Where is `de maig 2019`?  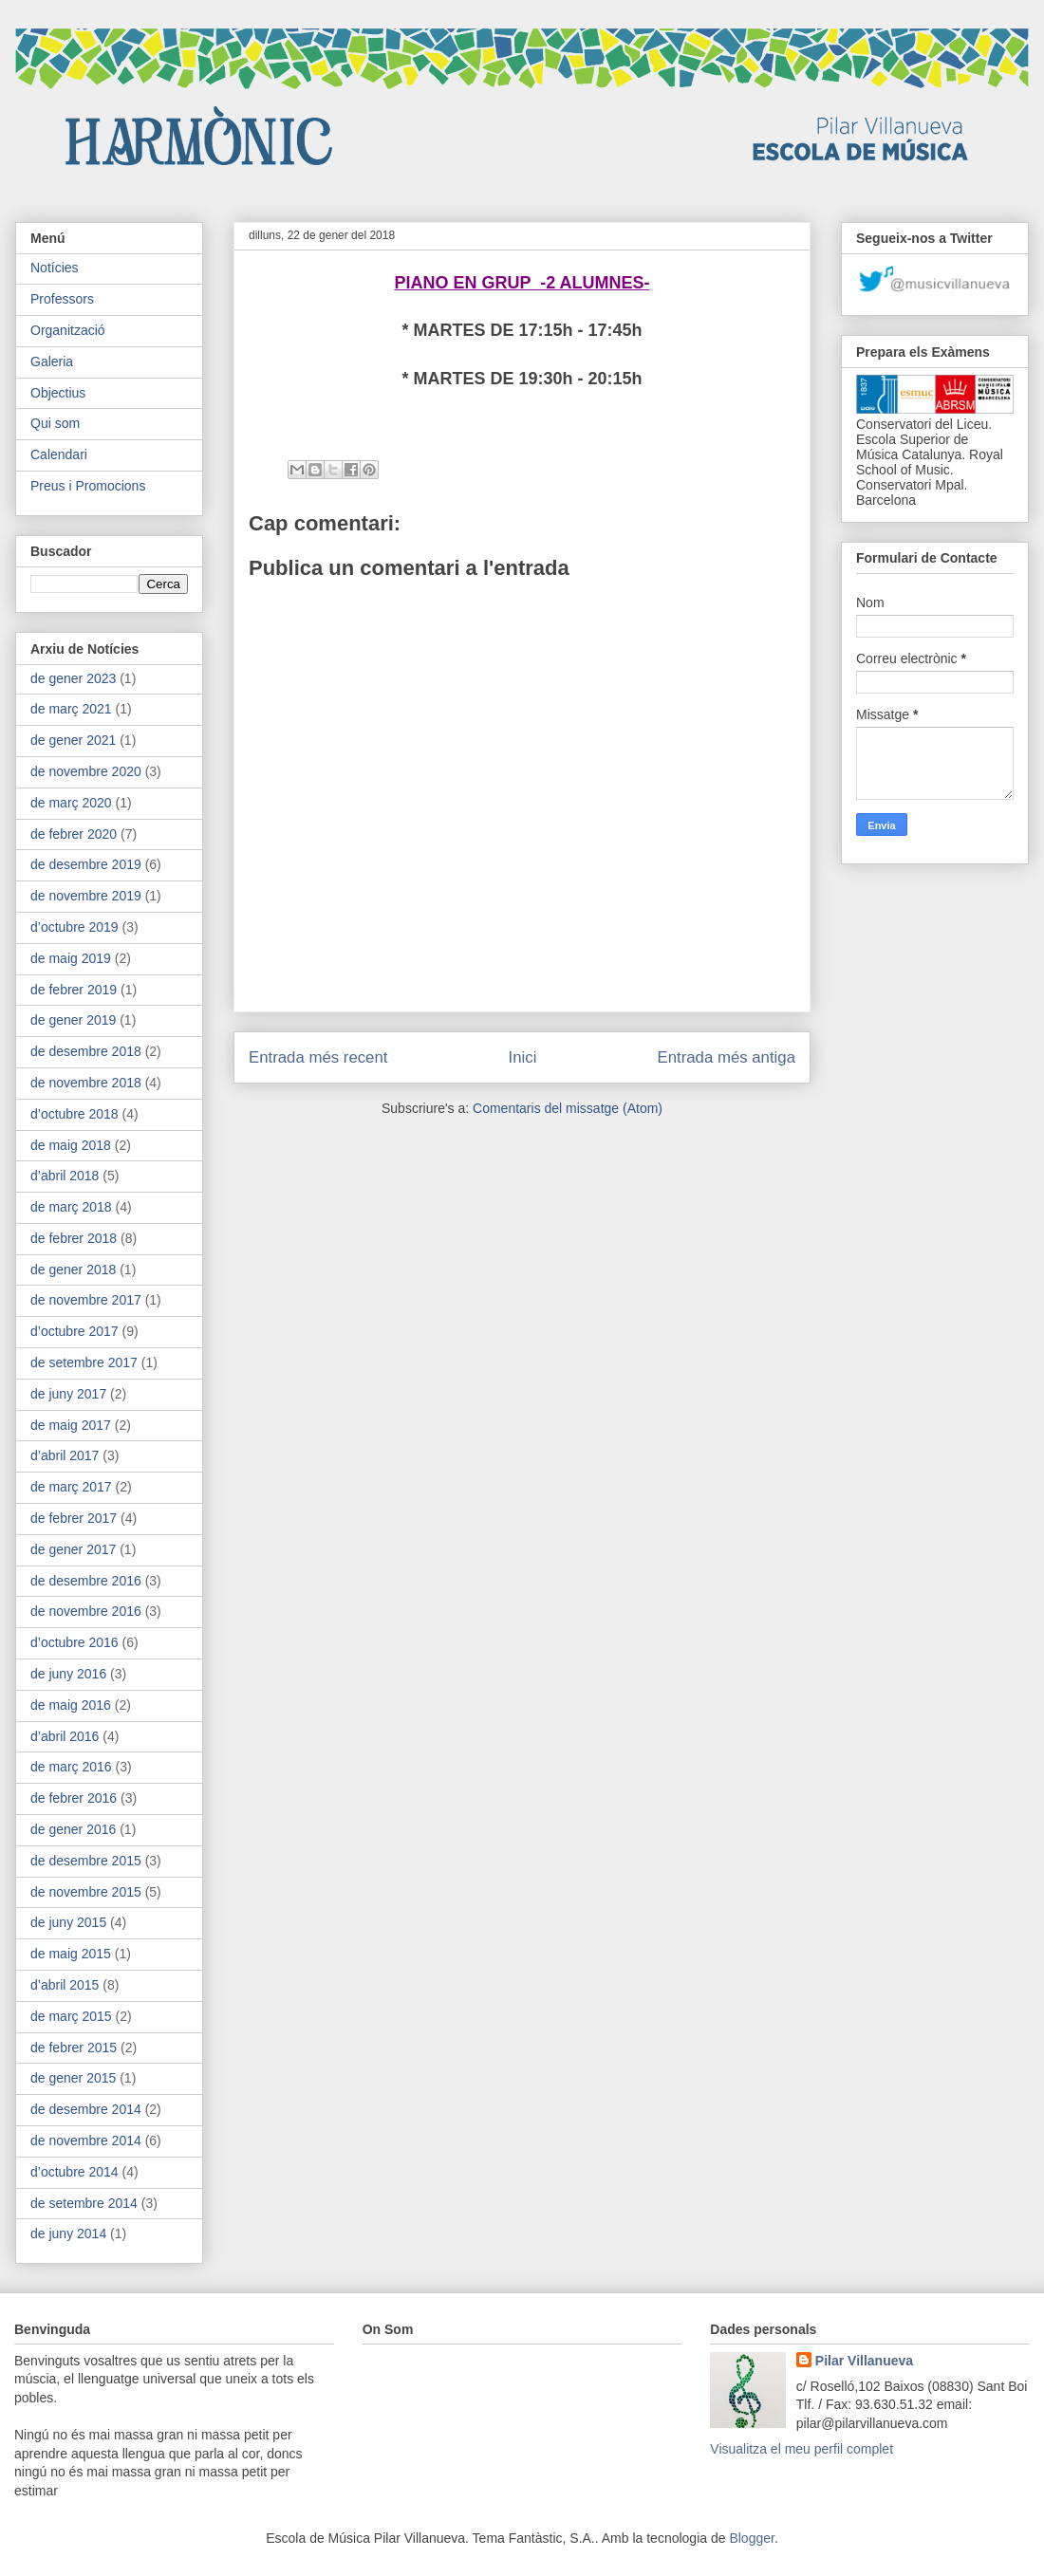
de maig 2019 is located at coordinates (70, 958).